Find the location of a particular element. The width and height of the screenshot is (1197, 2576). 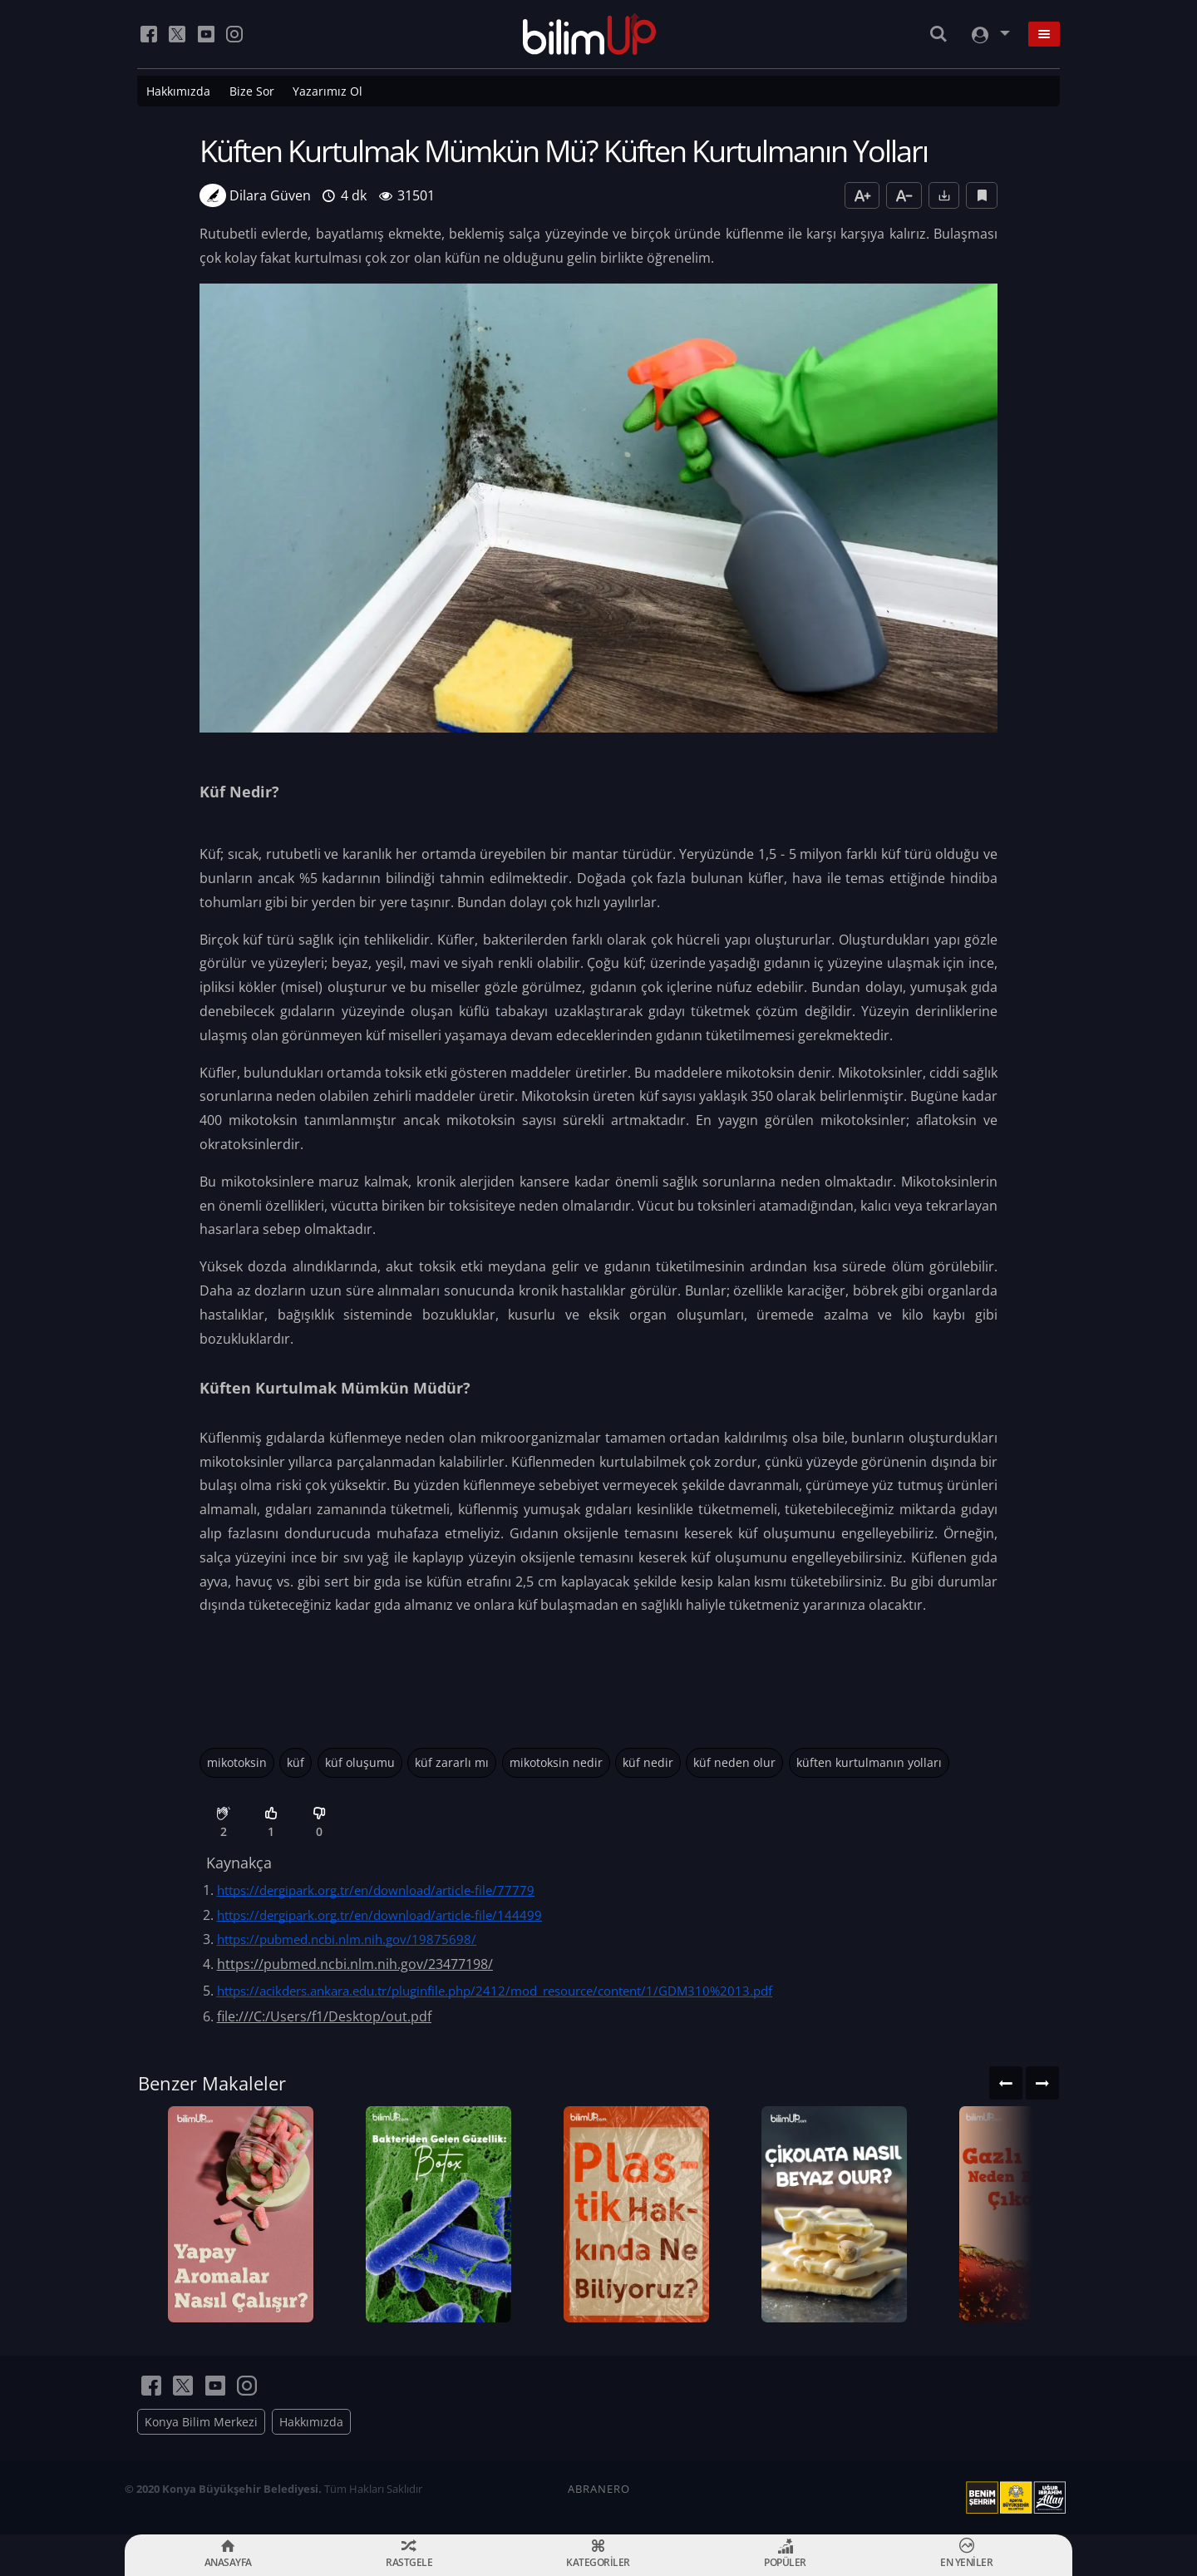

mikotoksin is located at coordinates (237, 1762).